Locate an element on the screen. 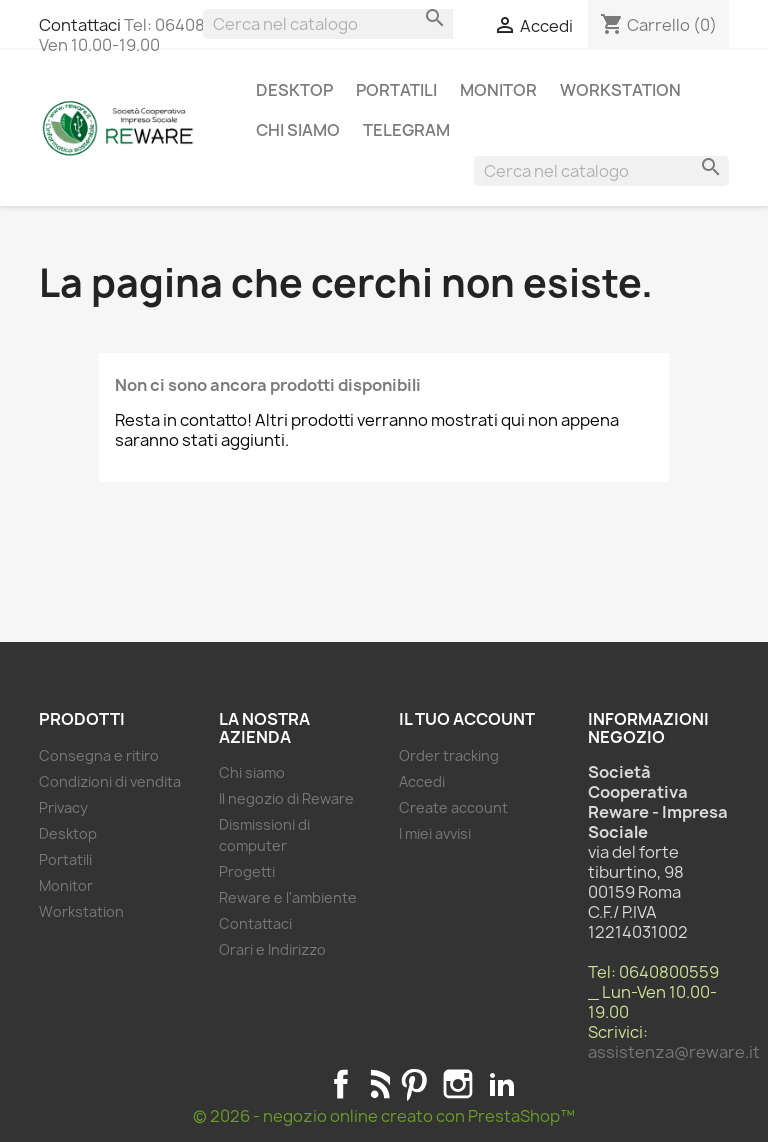  Orari e Indirizzo is located at coordinates (272, 949).